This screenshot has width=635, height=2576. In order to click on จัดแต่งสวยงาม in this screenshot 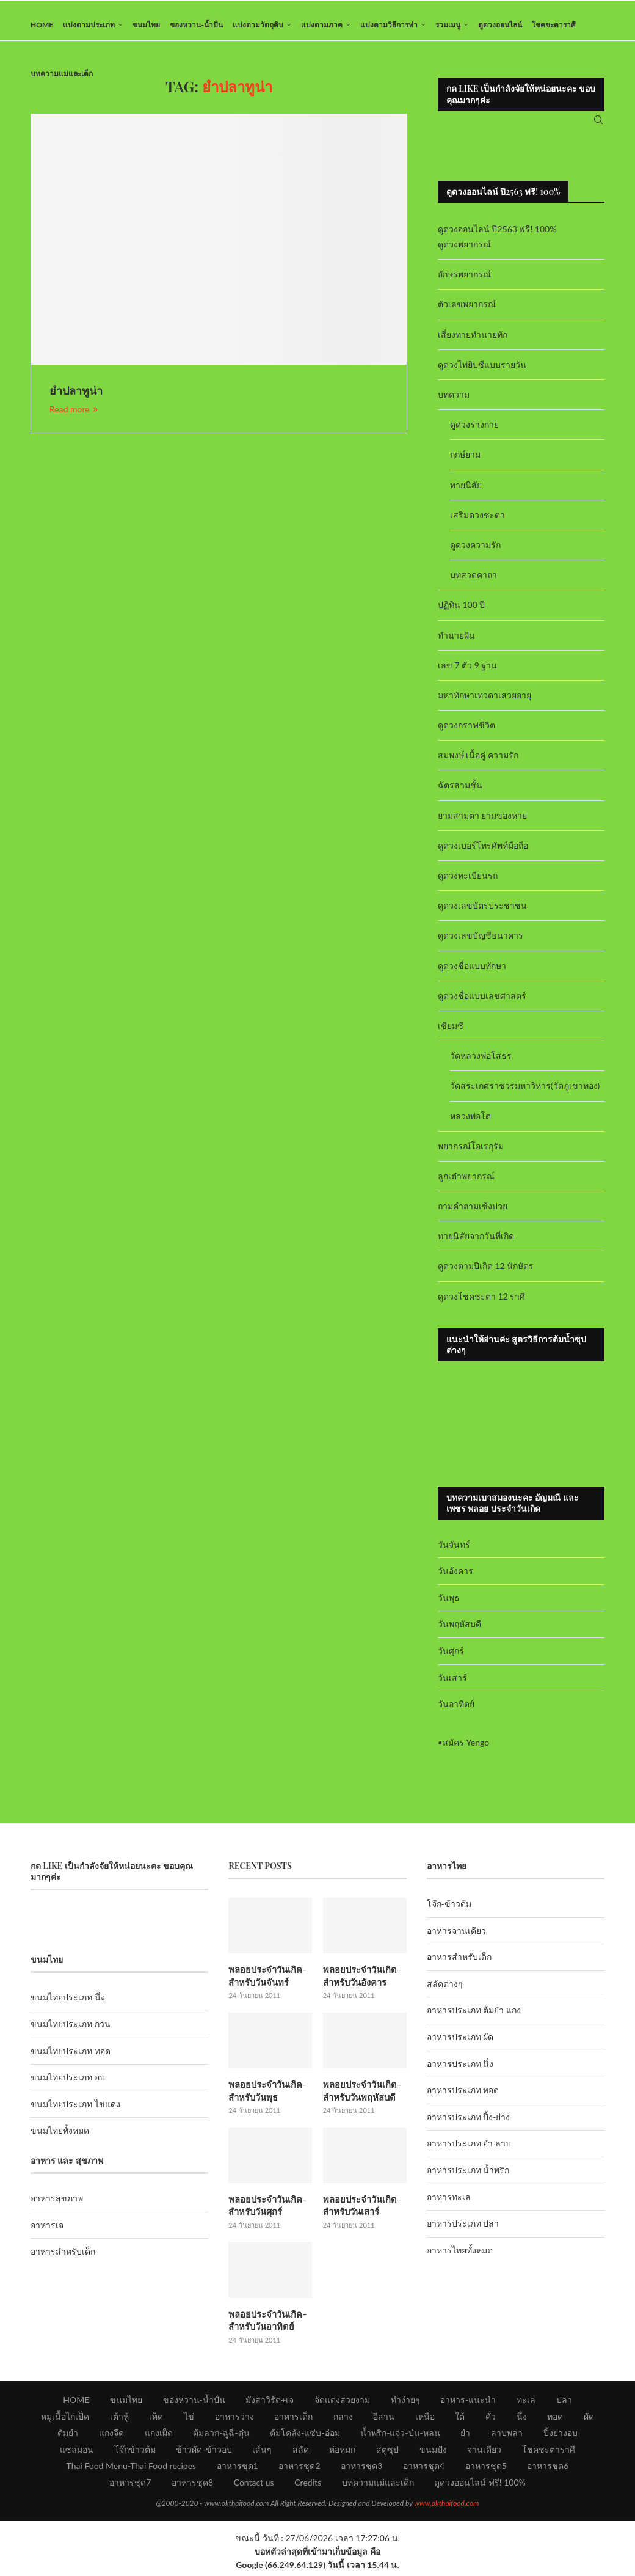, I will do `click(342, 2404)`.